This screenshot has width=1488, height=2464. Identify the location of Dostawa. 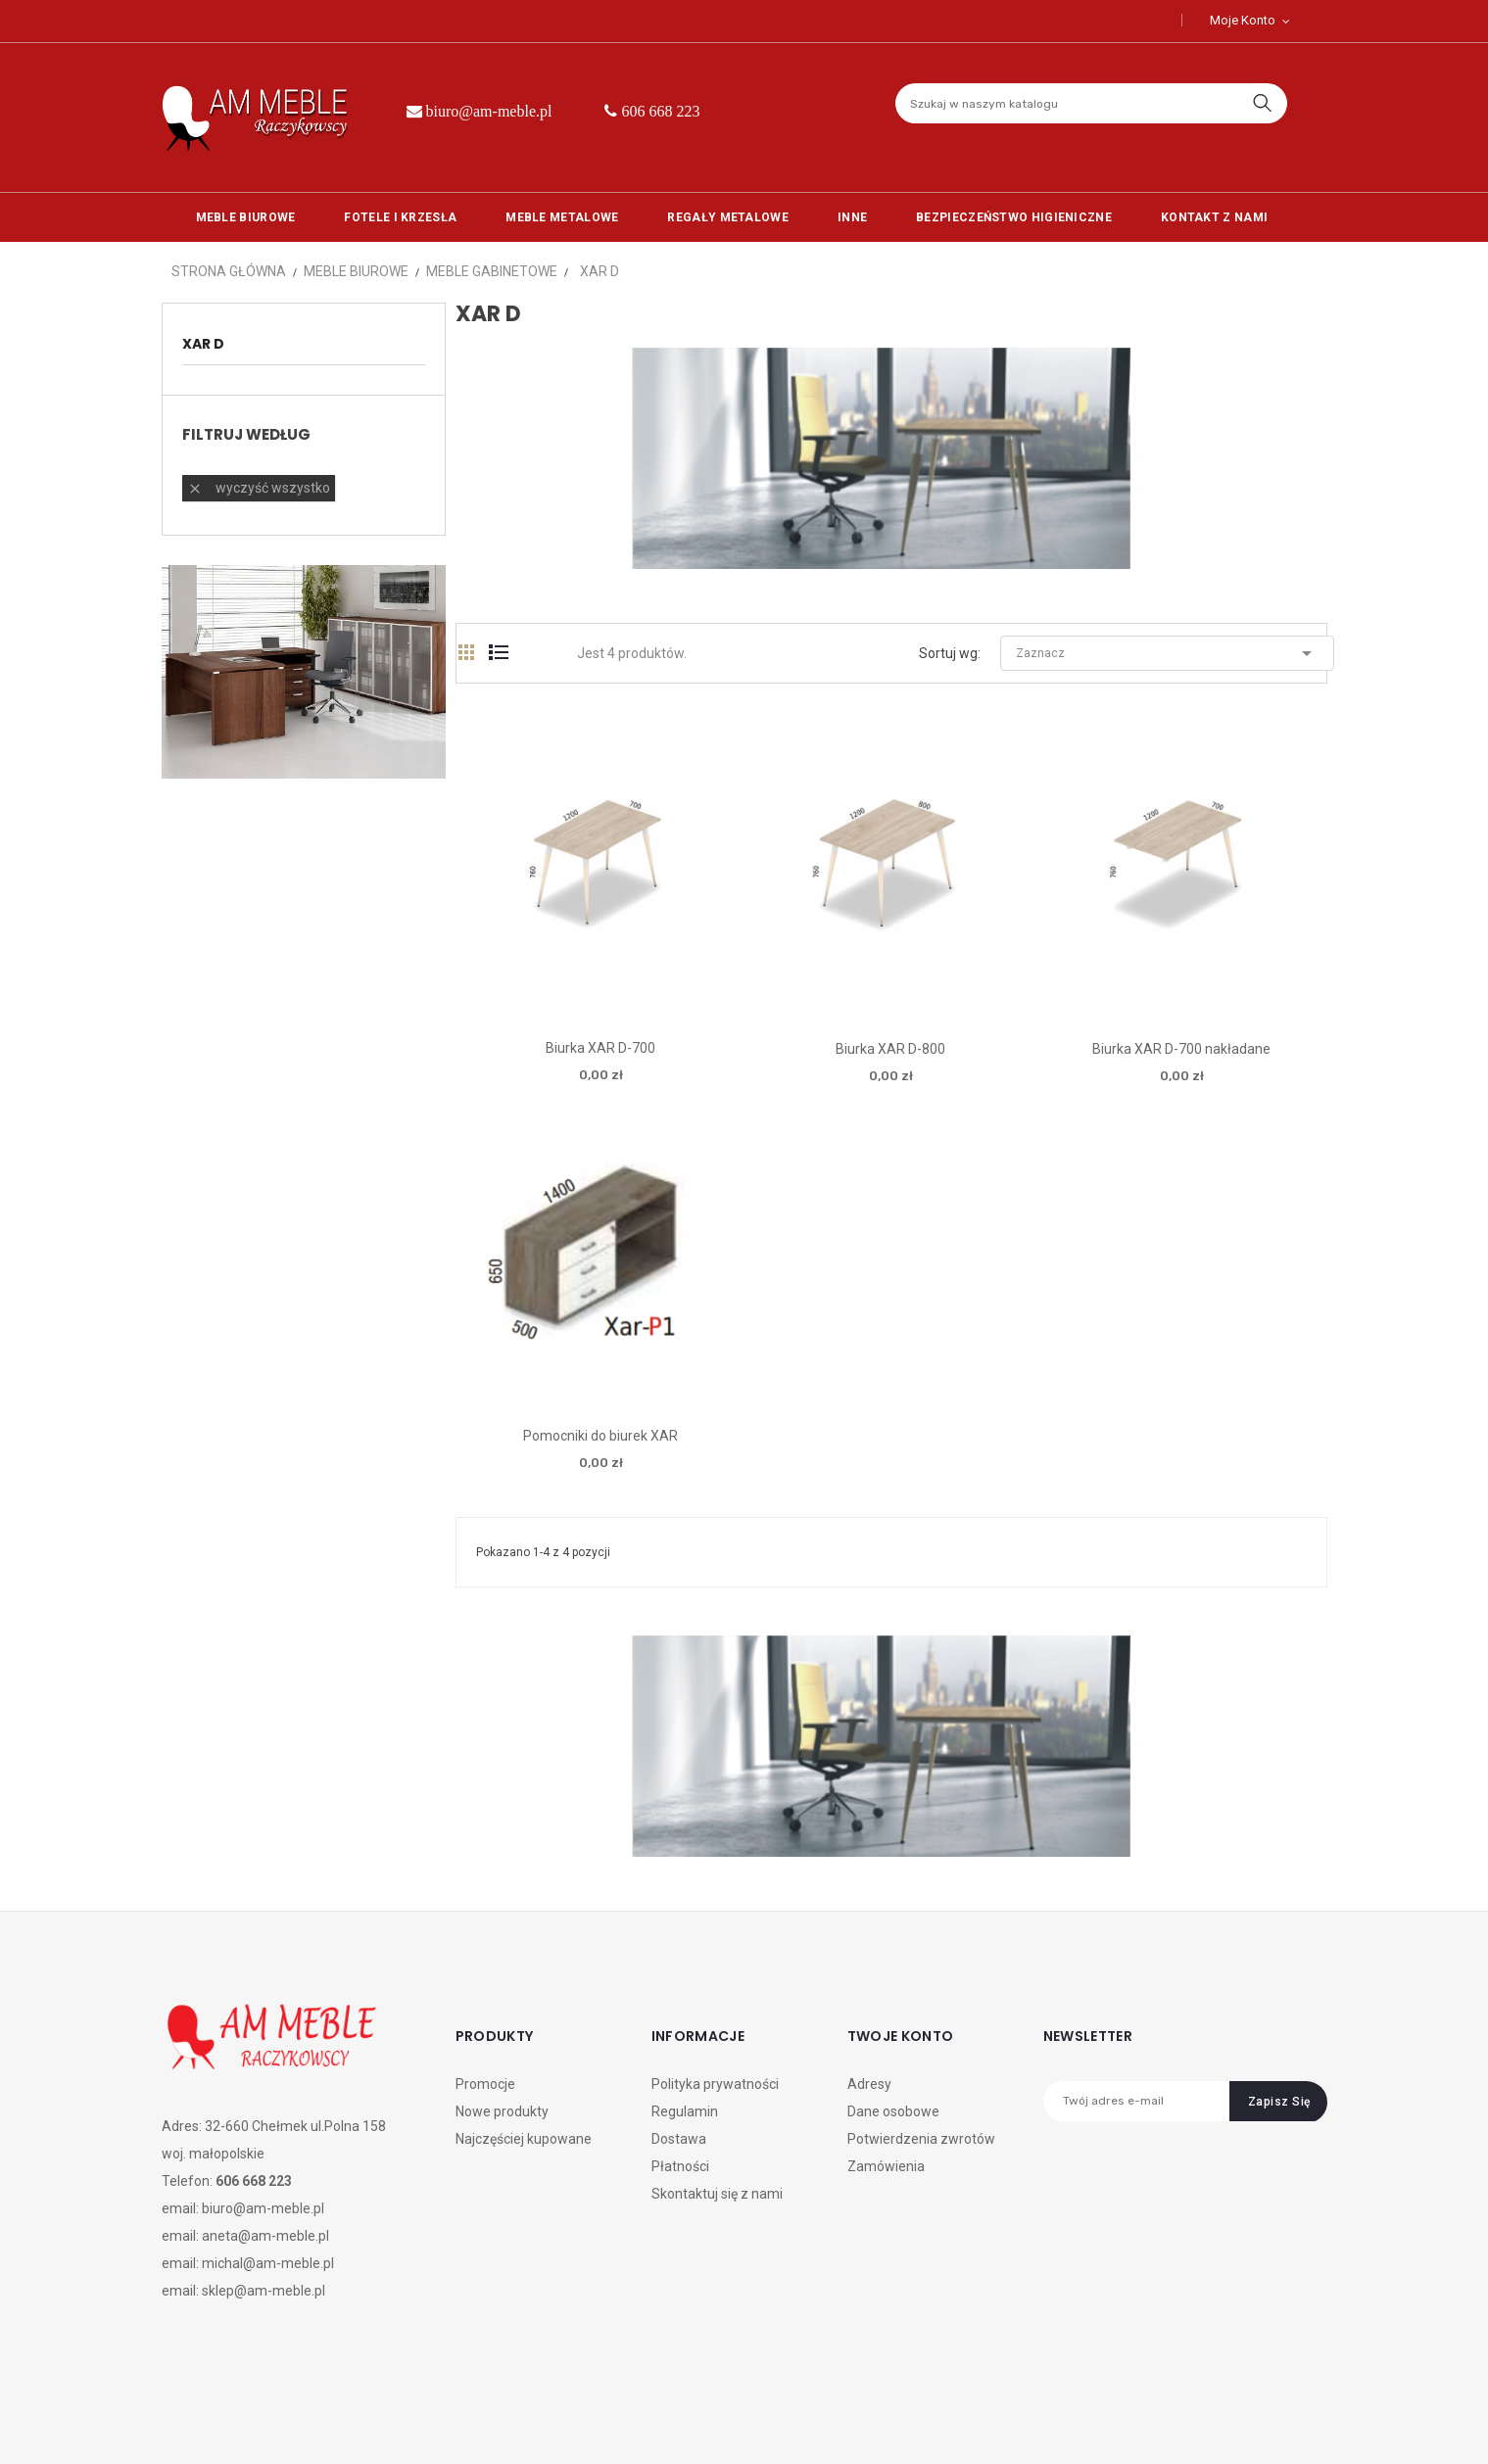
(678, 2139).